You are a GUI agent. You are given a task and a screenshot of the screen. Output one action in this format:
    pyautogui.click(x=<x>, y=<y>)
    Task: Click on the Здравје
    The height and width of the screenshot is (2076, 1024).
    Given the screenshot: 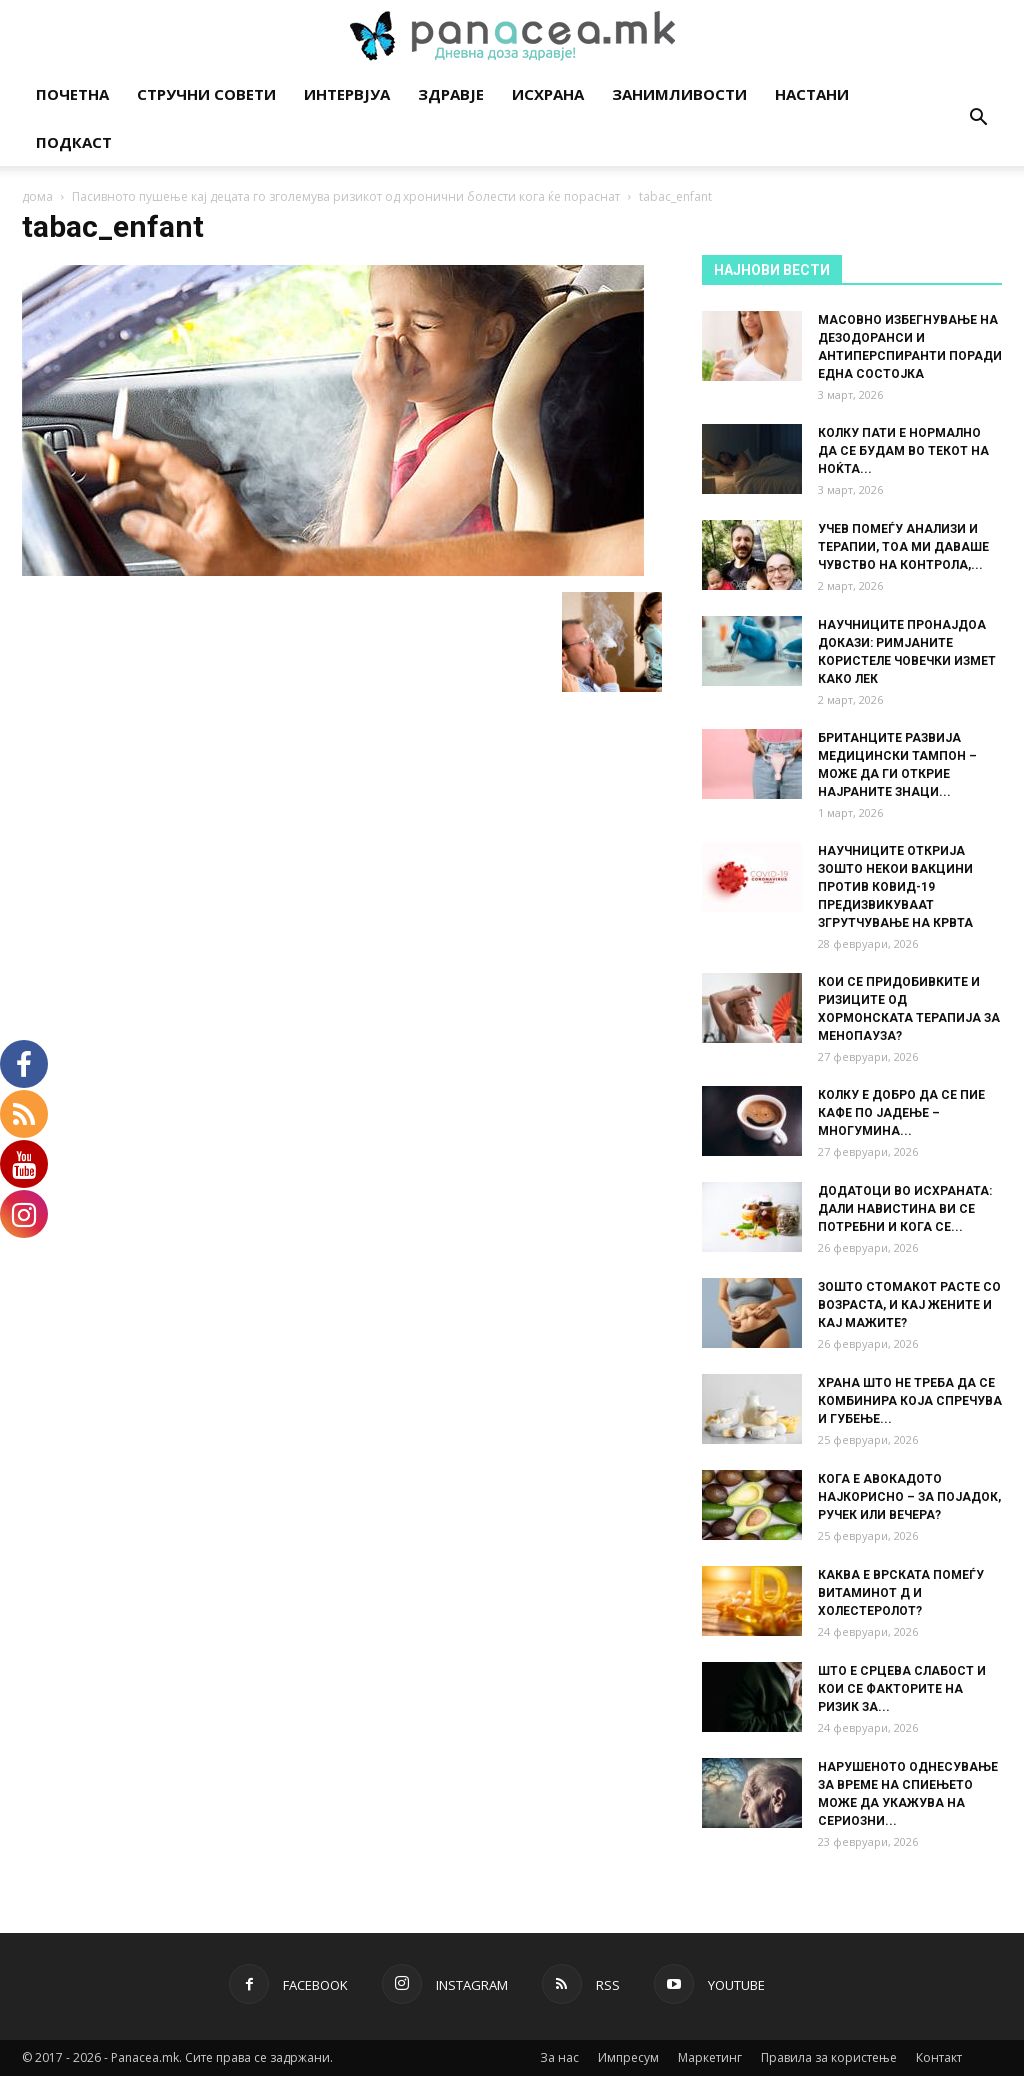 What is the action you would take?
    pyautogui.click(x=451, y=94)
    